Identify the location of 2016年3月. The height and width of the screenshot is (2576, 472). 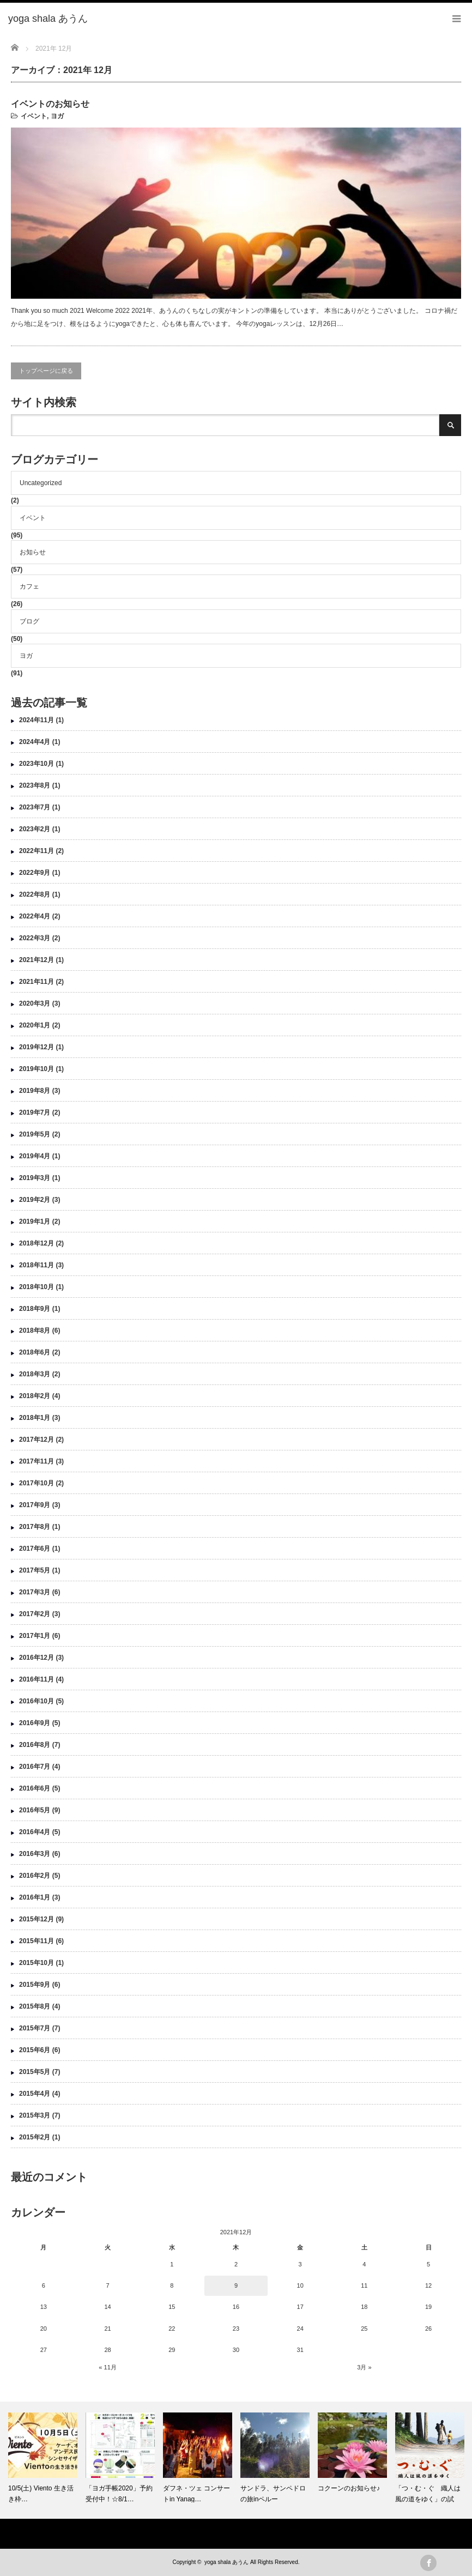
(34, 1854).